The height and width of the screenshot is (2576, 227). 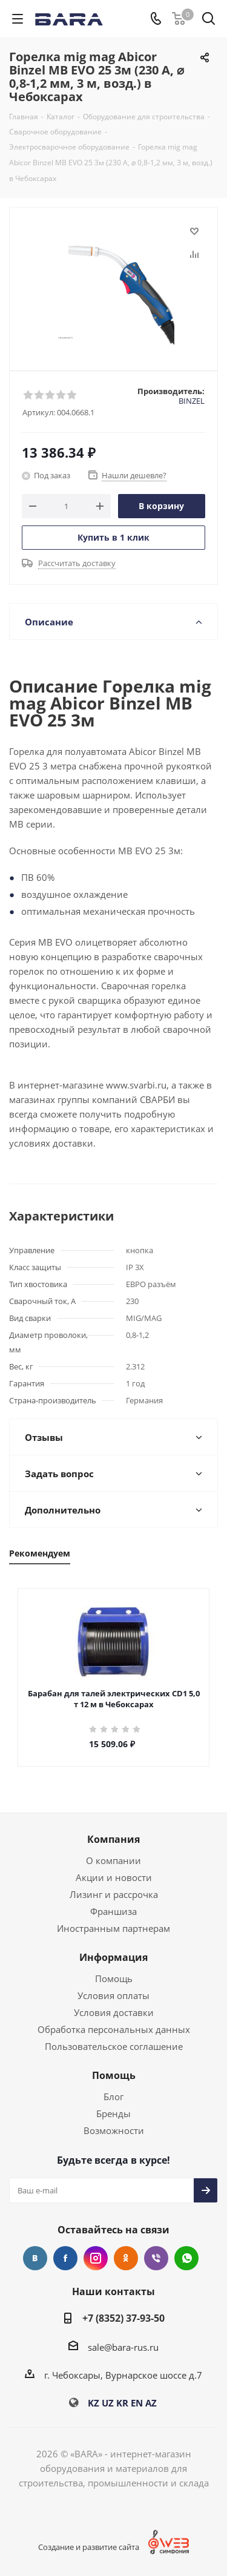 I want to click on Условия оплаты, so click(x=113, y=1995).